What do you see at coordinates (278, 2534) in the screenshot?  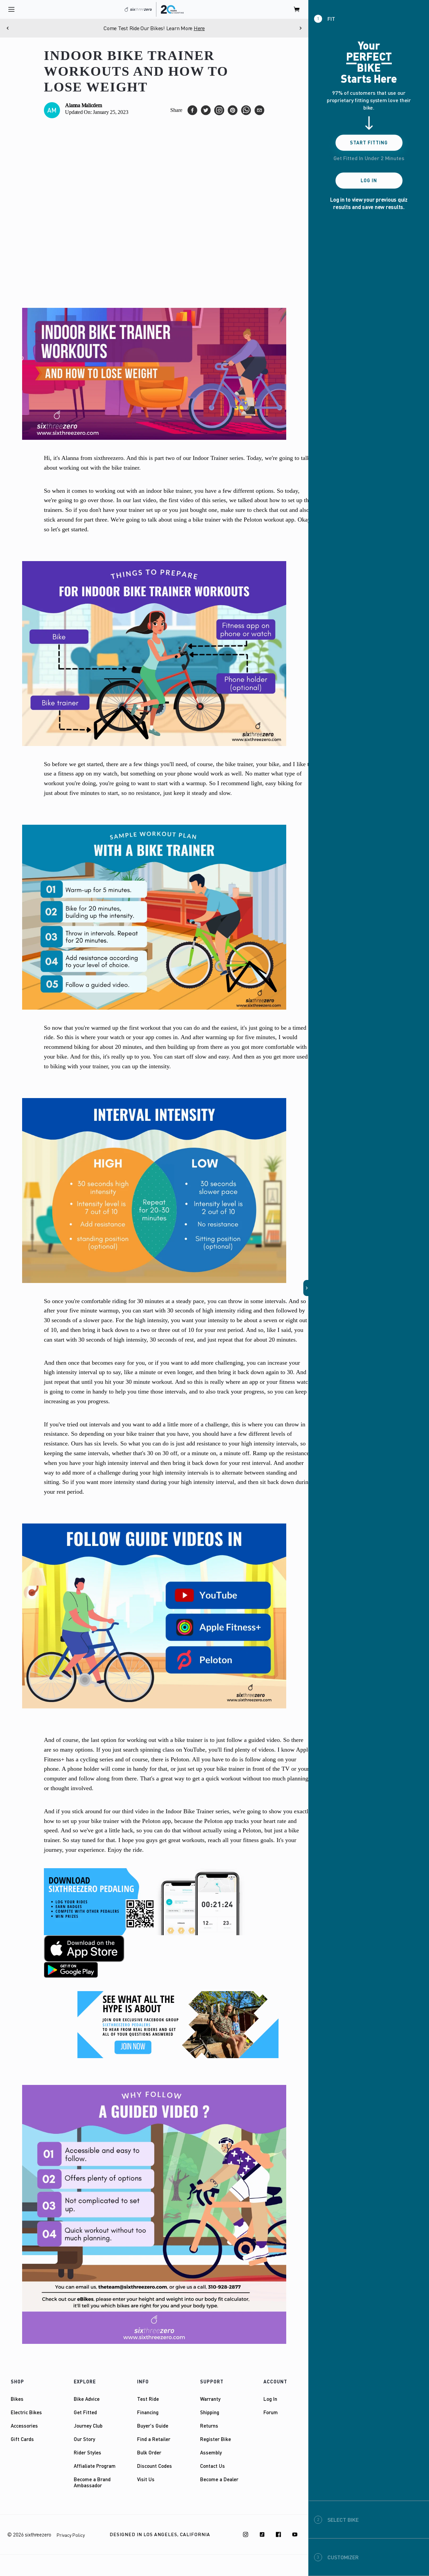 I see `[Facebook]` at bounding box center [278, 2534].